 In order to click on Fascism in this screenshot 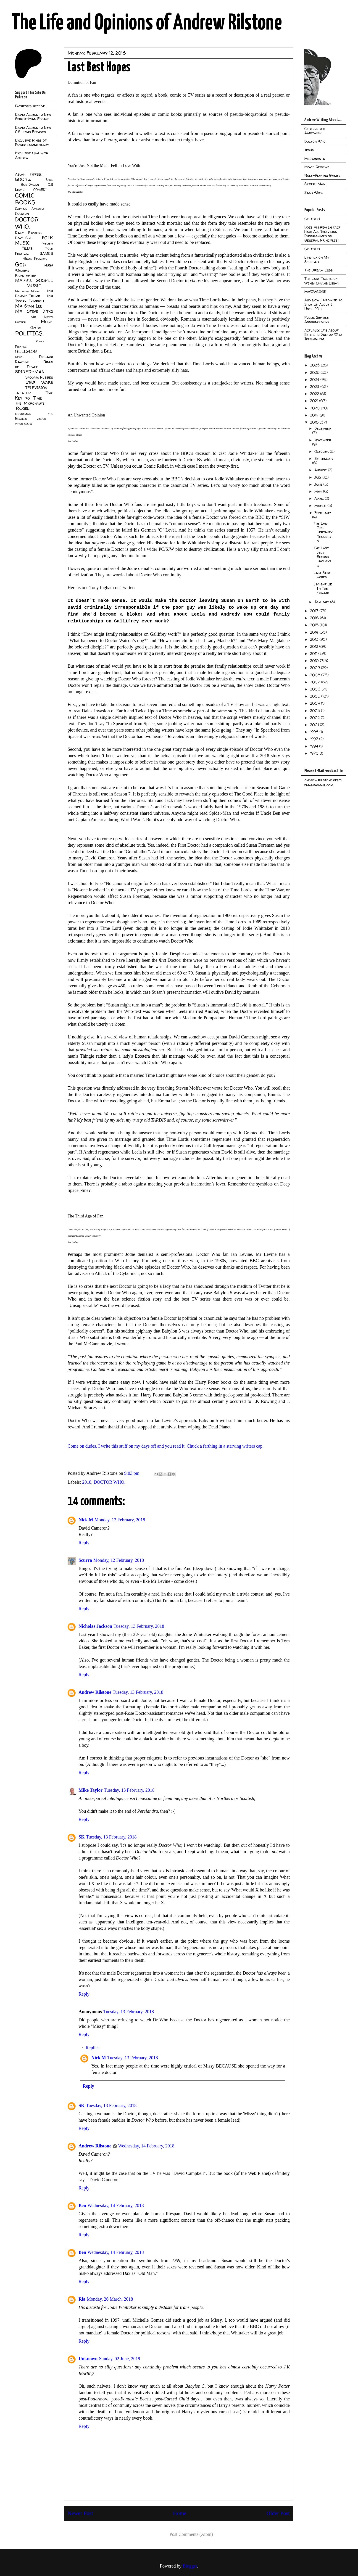, I will do `click(47, 243)`.